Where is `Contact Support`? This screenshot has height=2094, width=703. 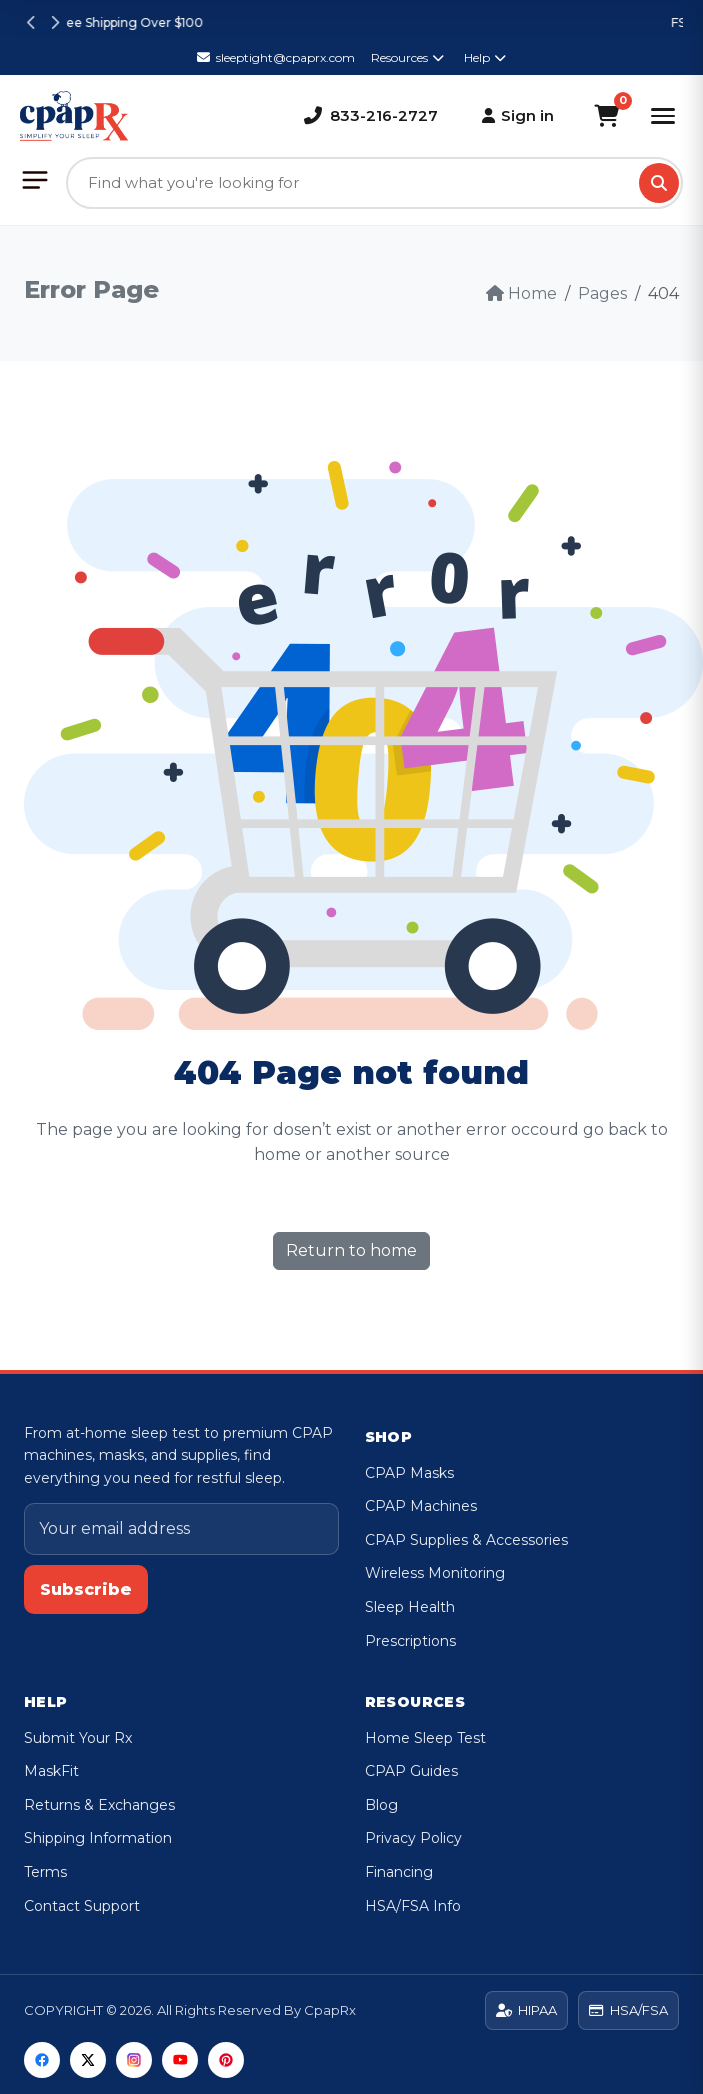
Contact Support is located at coordinates (82, 1906).